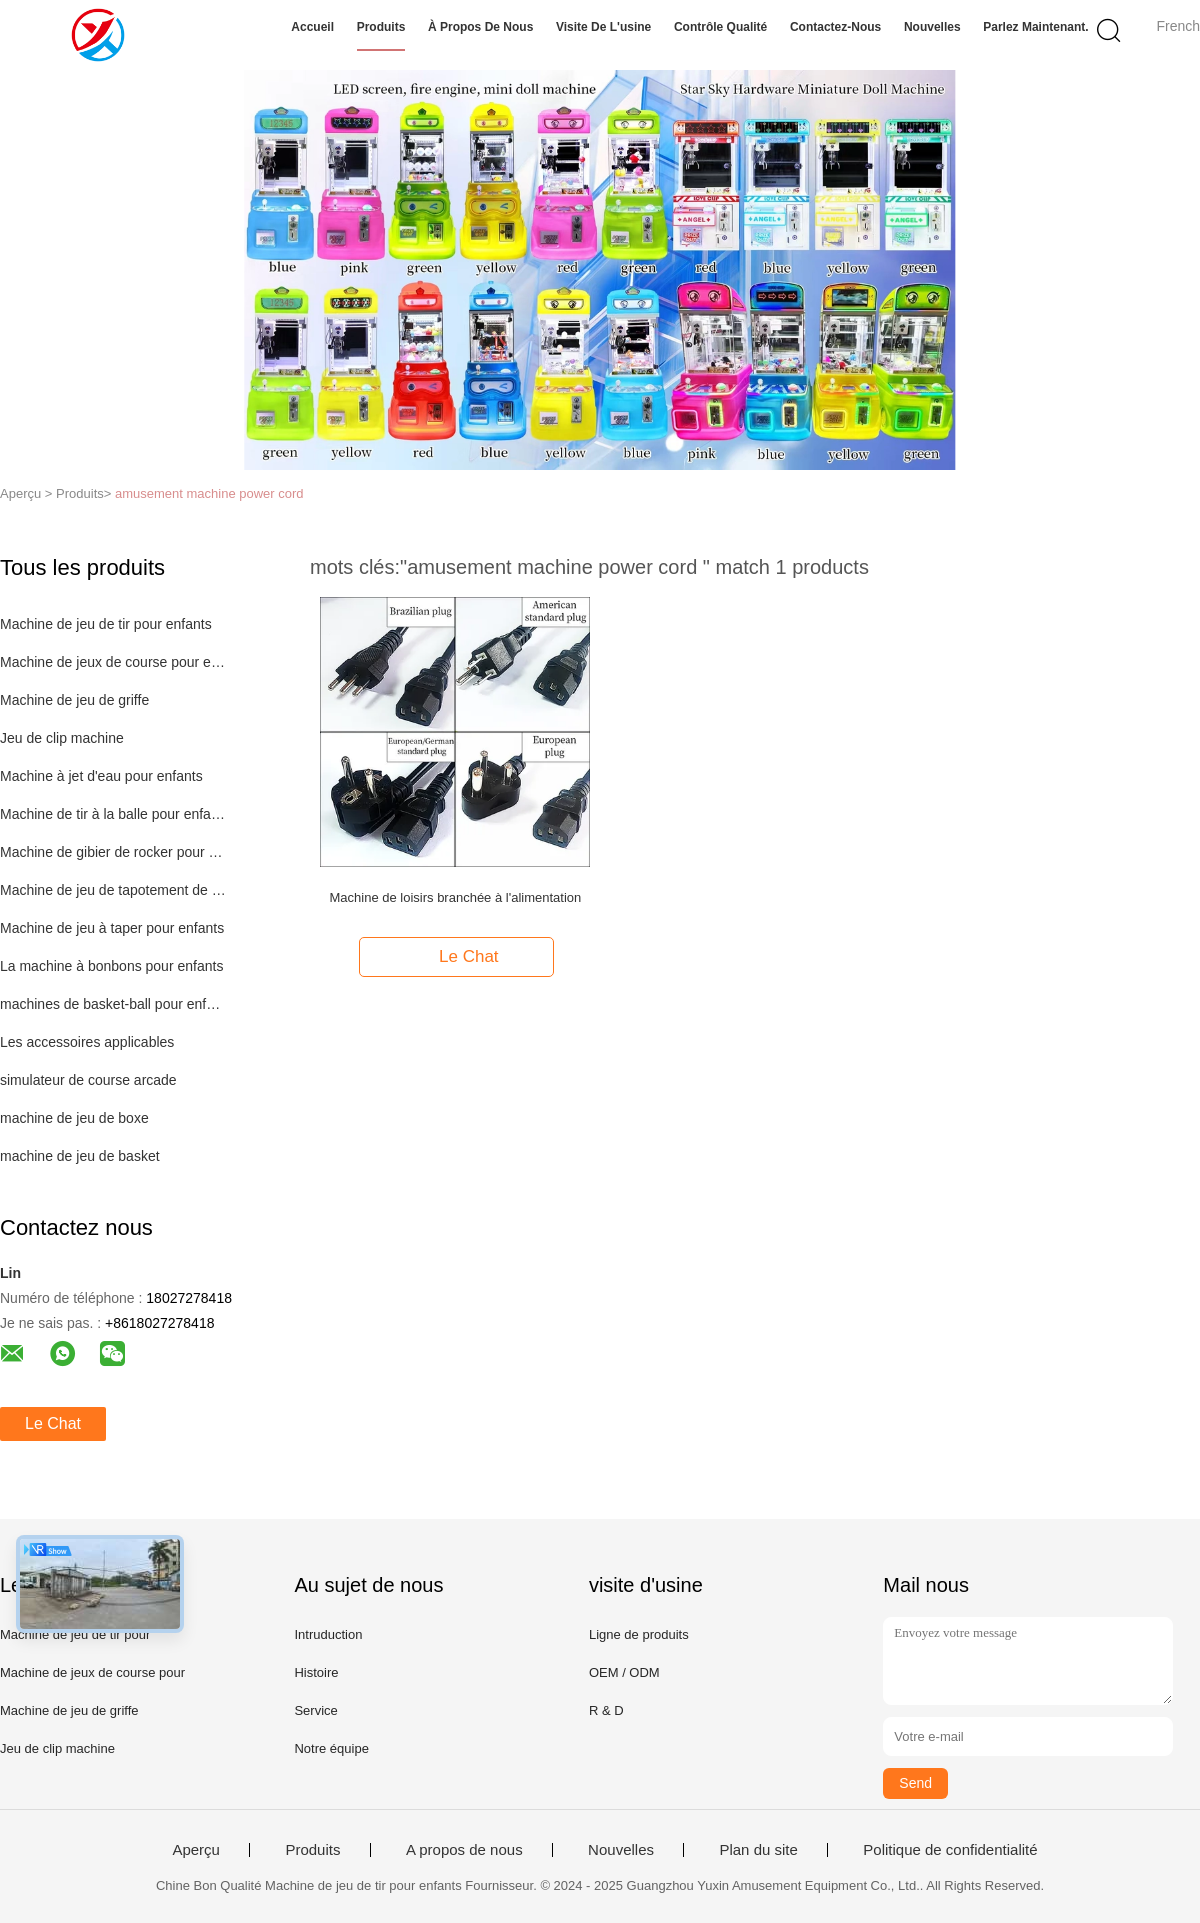 Image resolution: width=1200 pixels, height=1923 pixels. I want to click on OEM / ODM, so click(624, 1672).